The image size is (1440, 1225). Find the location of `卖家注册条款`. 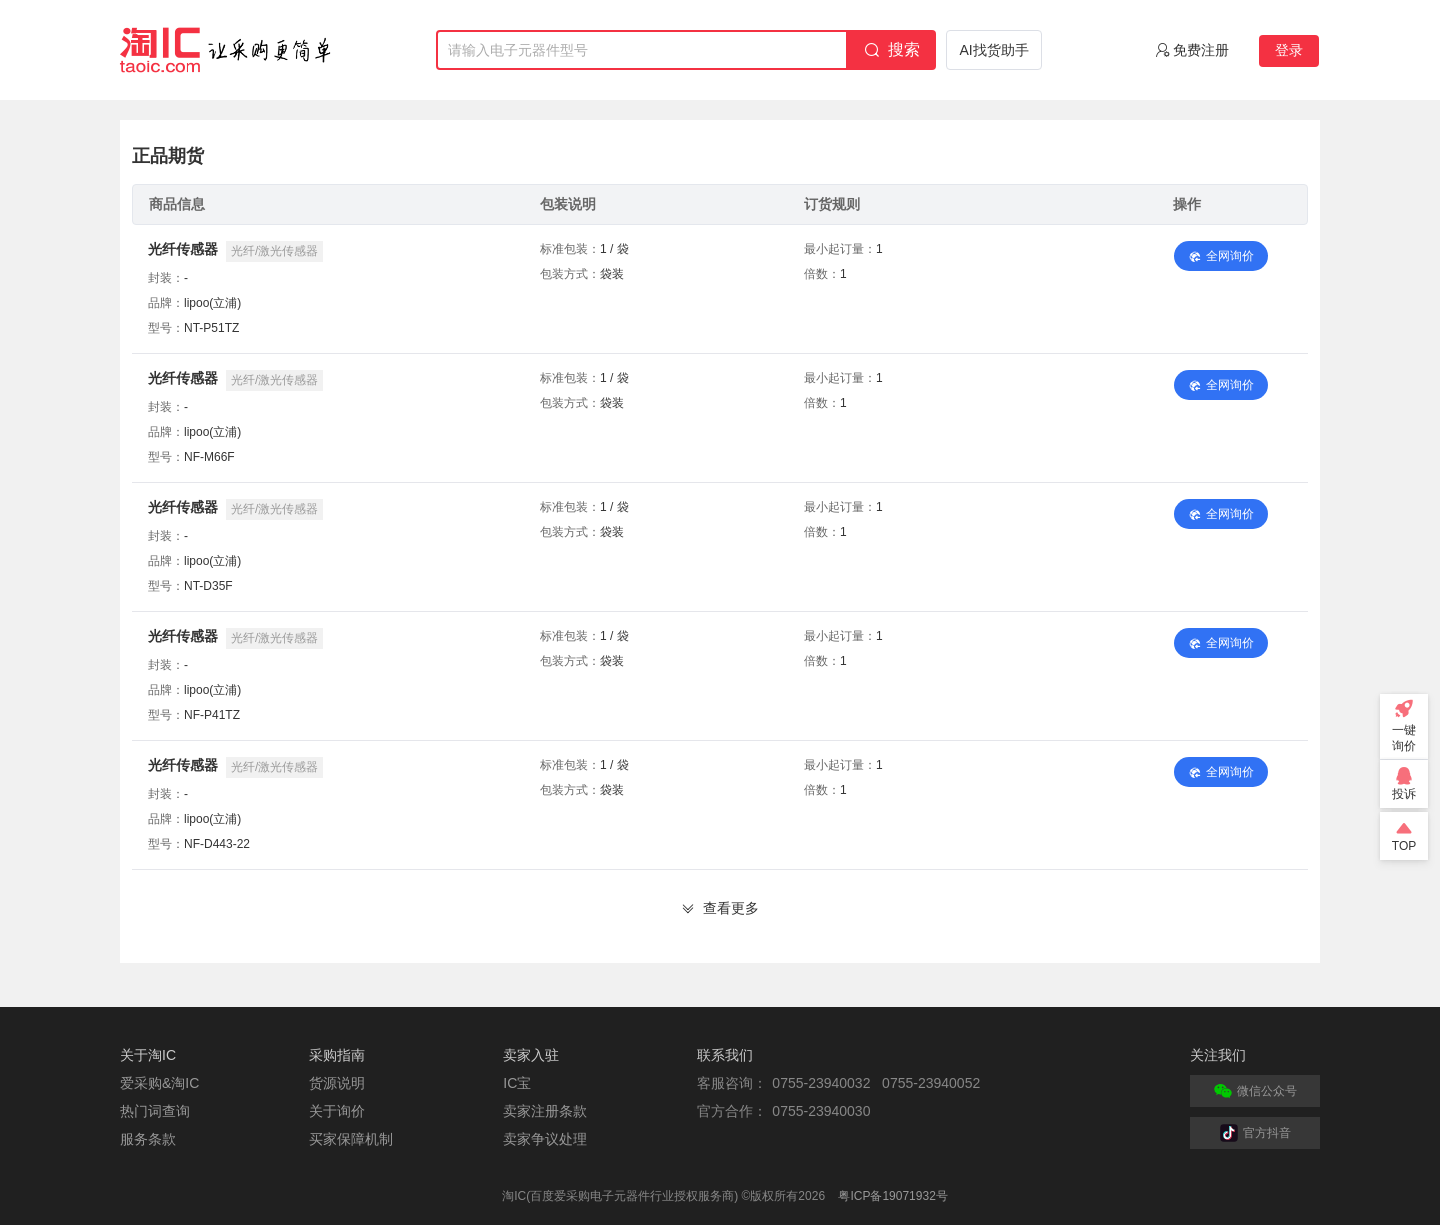

卖家注册条款 is located at coordinates (545, 1111).